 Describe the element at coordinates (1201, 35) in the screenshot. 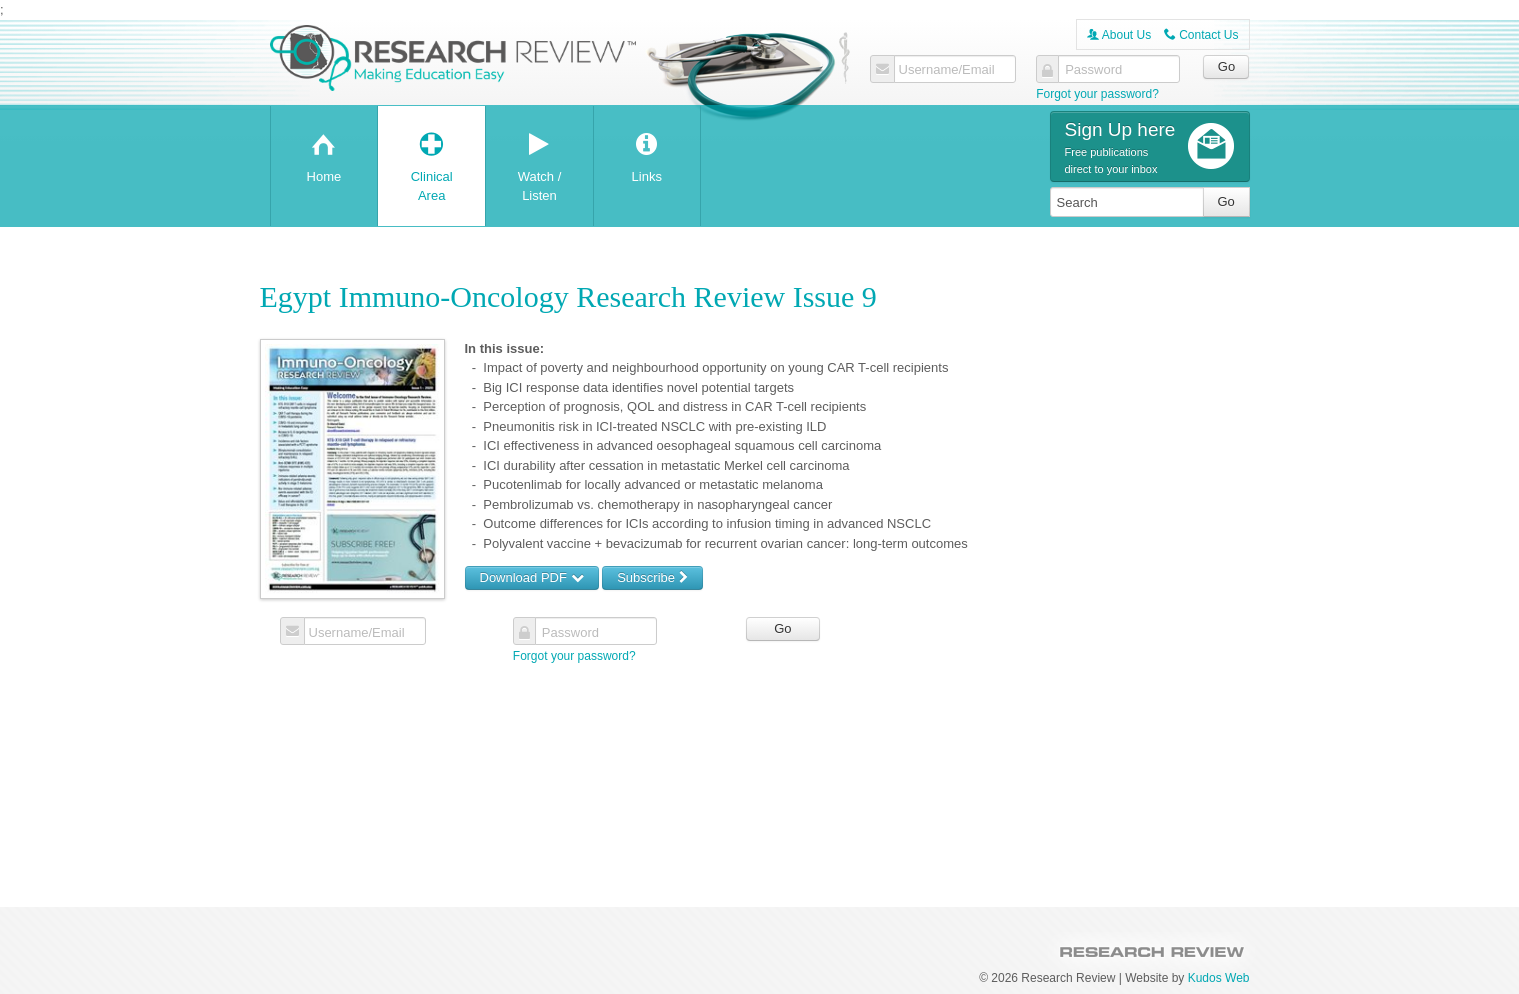

I see `Contact Us` at that location.